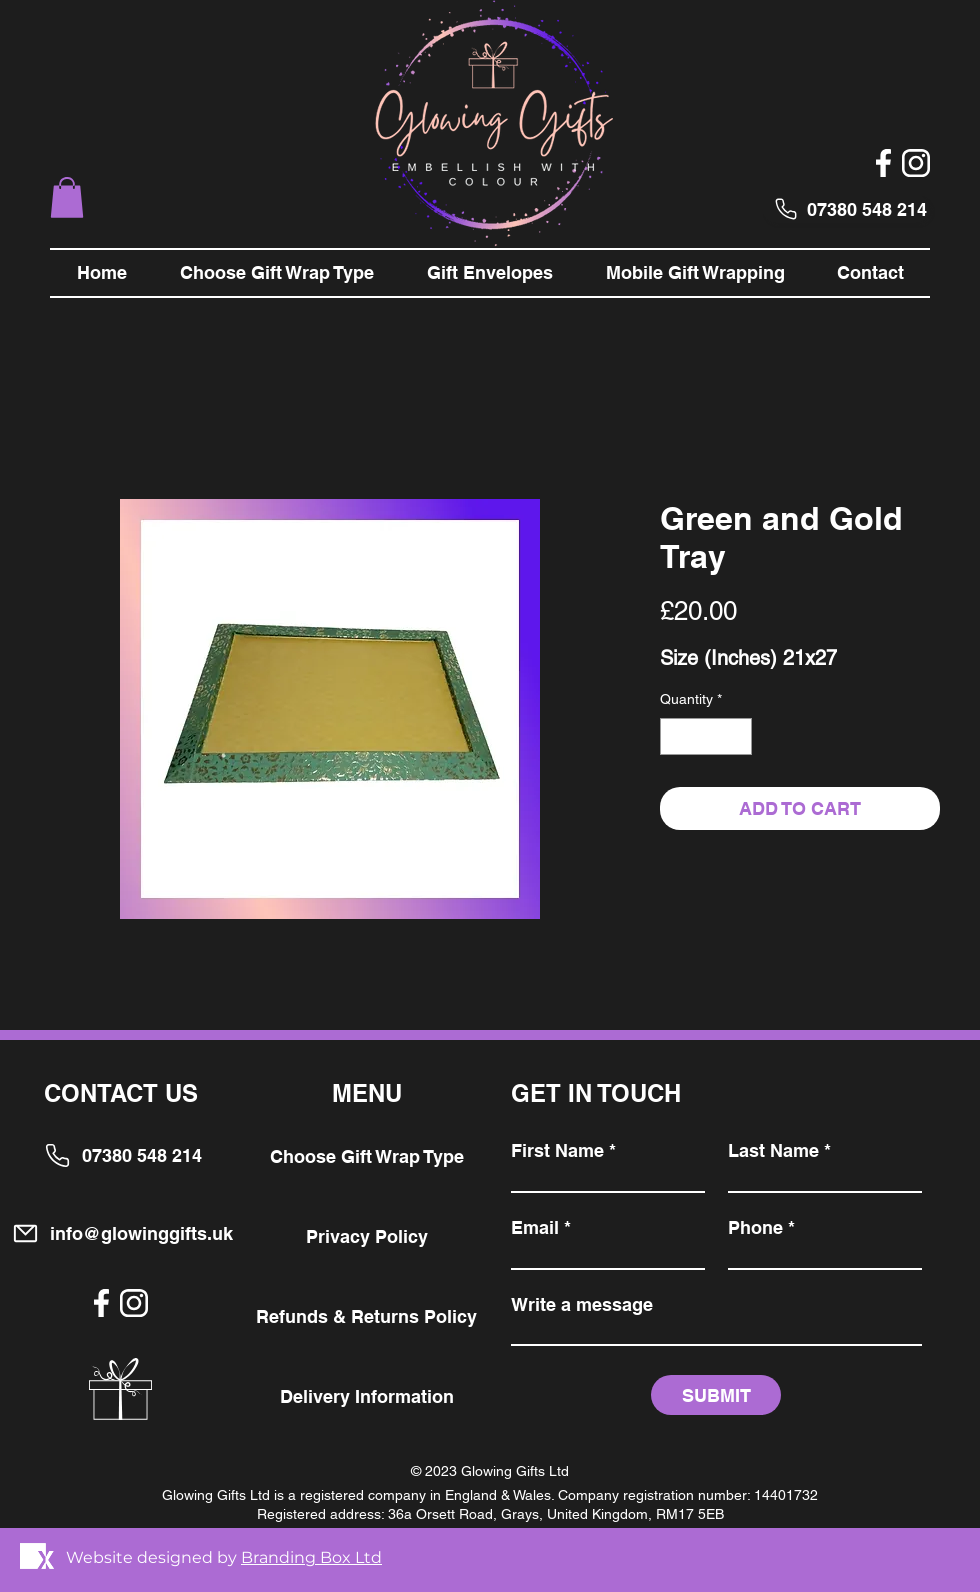 This screenshot has height=1592, width=980. Describe the element at coordinates (755, 1228) in the screenshot. I see `Phone` at that location.